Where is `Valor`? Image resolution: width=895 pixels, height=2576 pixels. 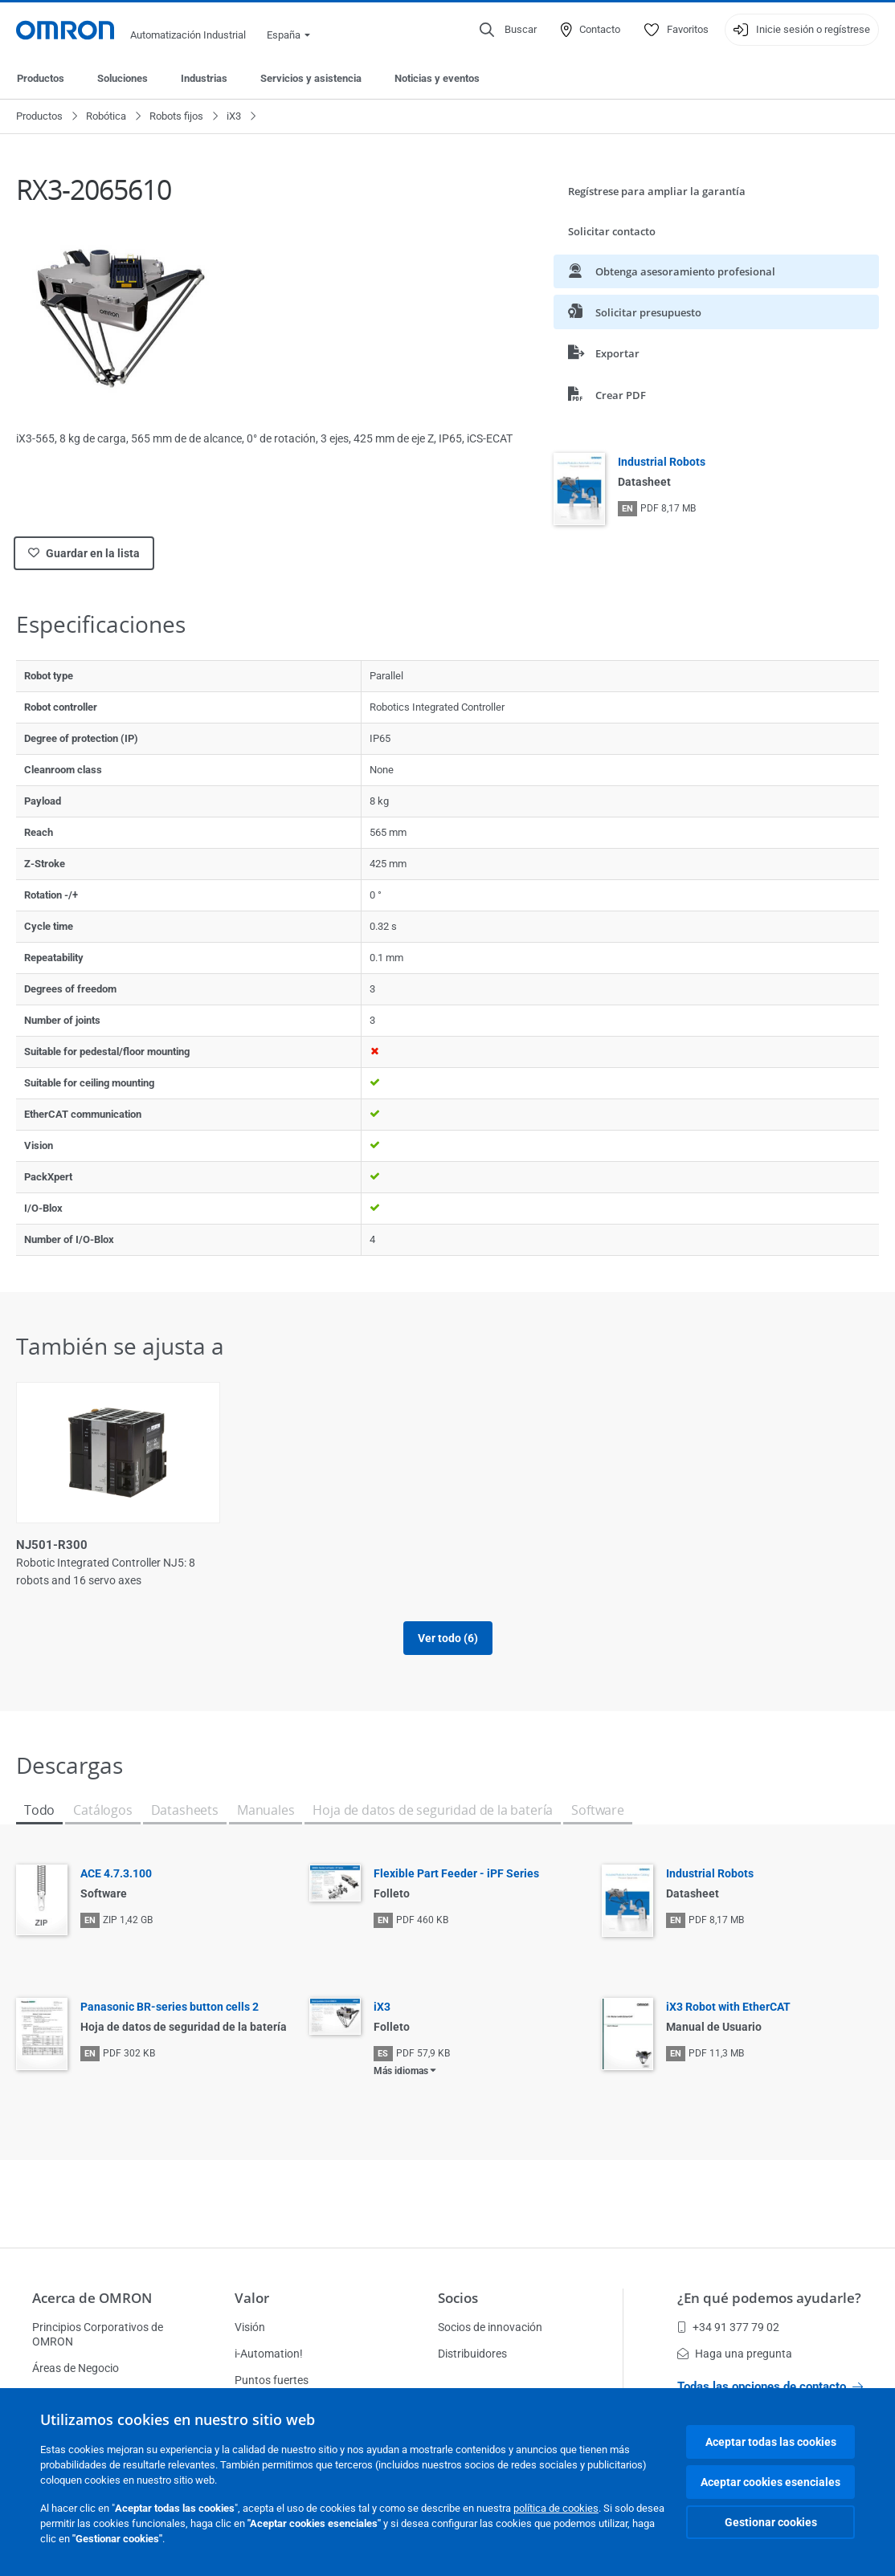 Valor is located at coordinates (252, 2298).